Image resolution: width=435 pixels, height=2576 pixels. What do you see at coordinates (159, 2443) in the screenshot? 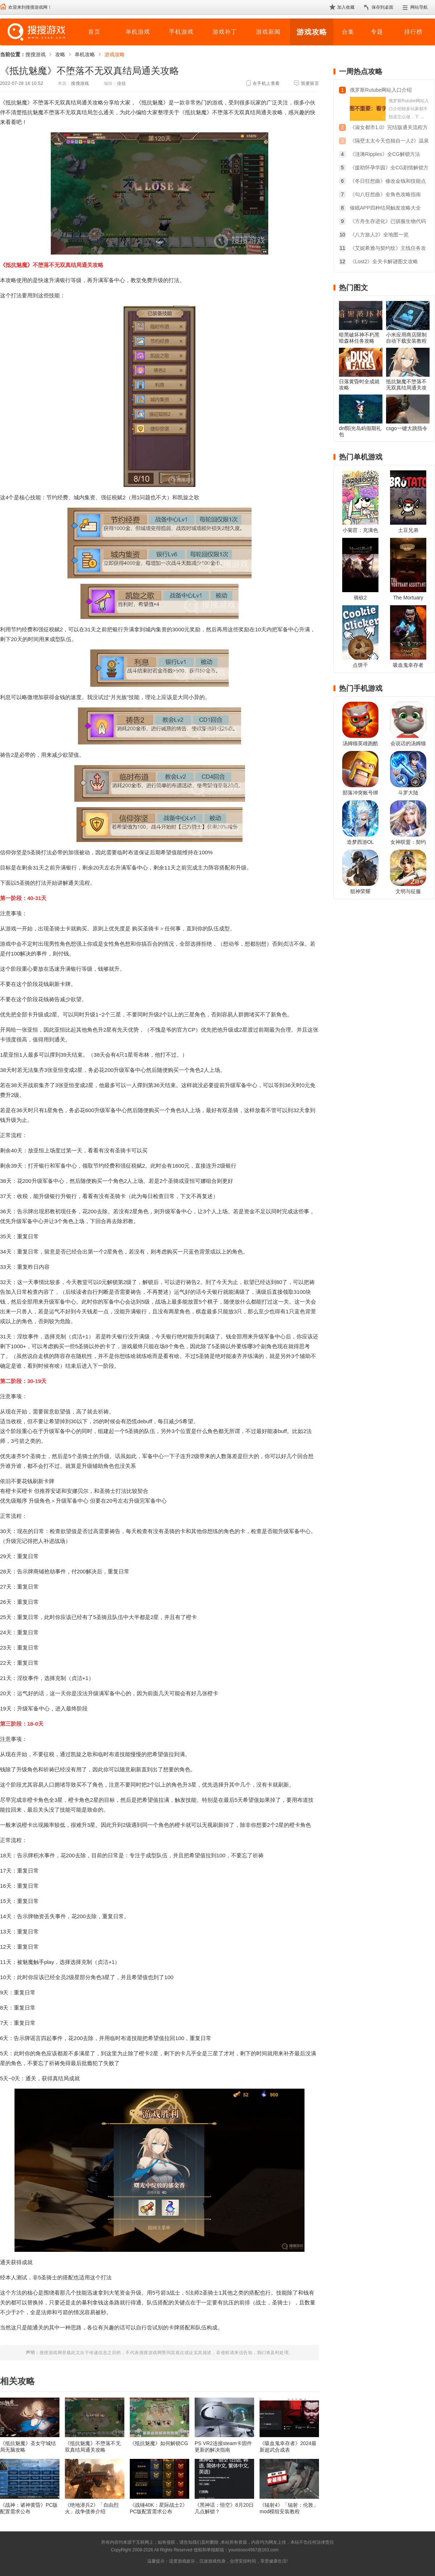
I see `《抵抗魅魔》如何解锁CG` at bounding box center [159, 2443].